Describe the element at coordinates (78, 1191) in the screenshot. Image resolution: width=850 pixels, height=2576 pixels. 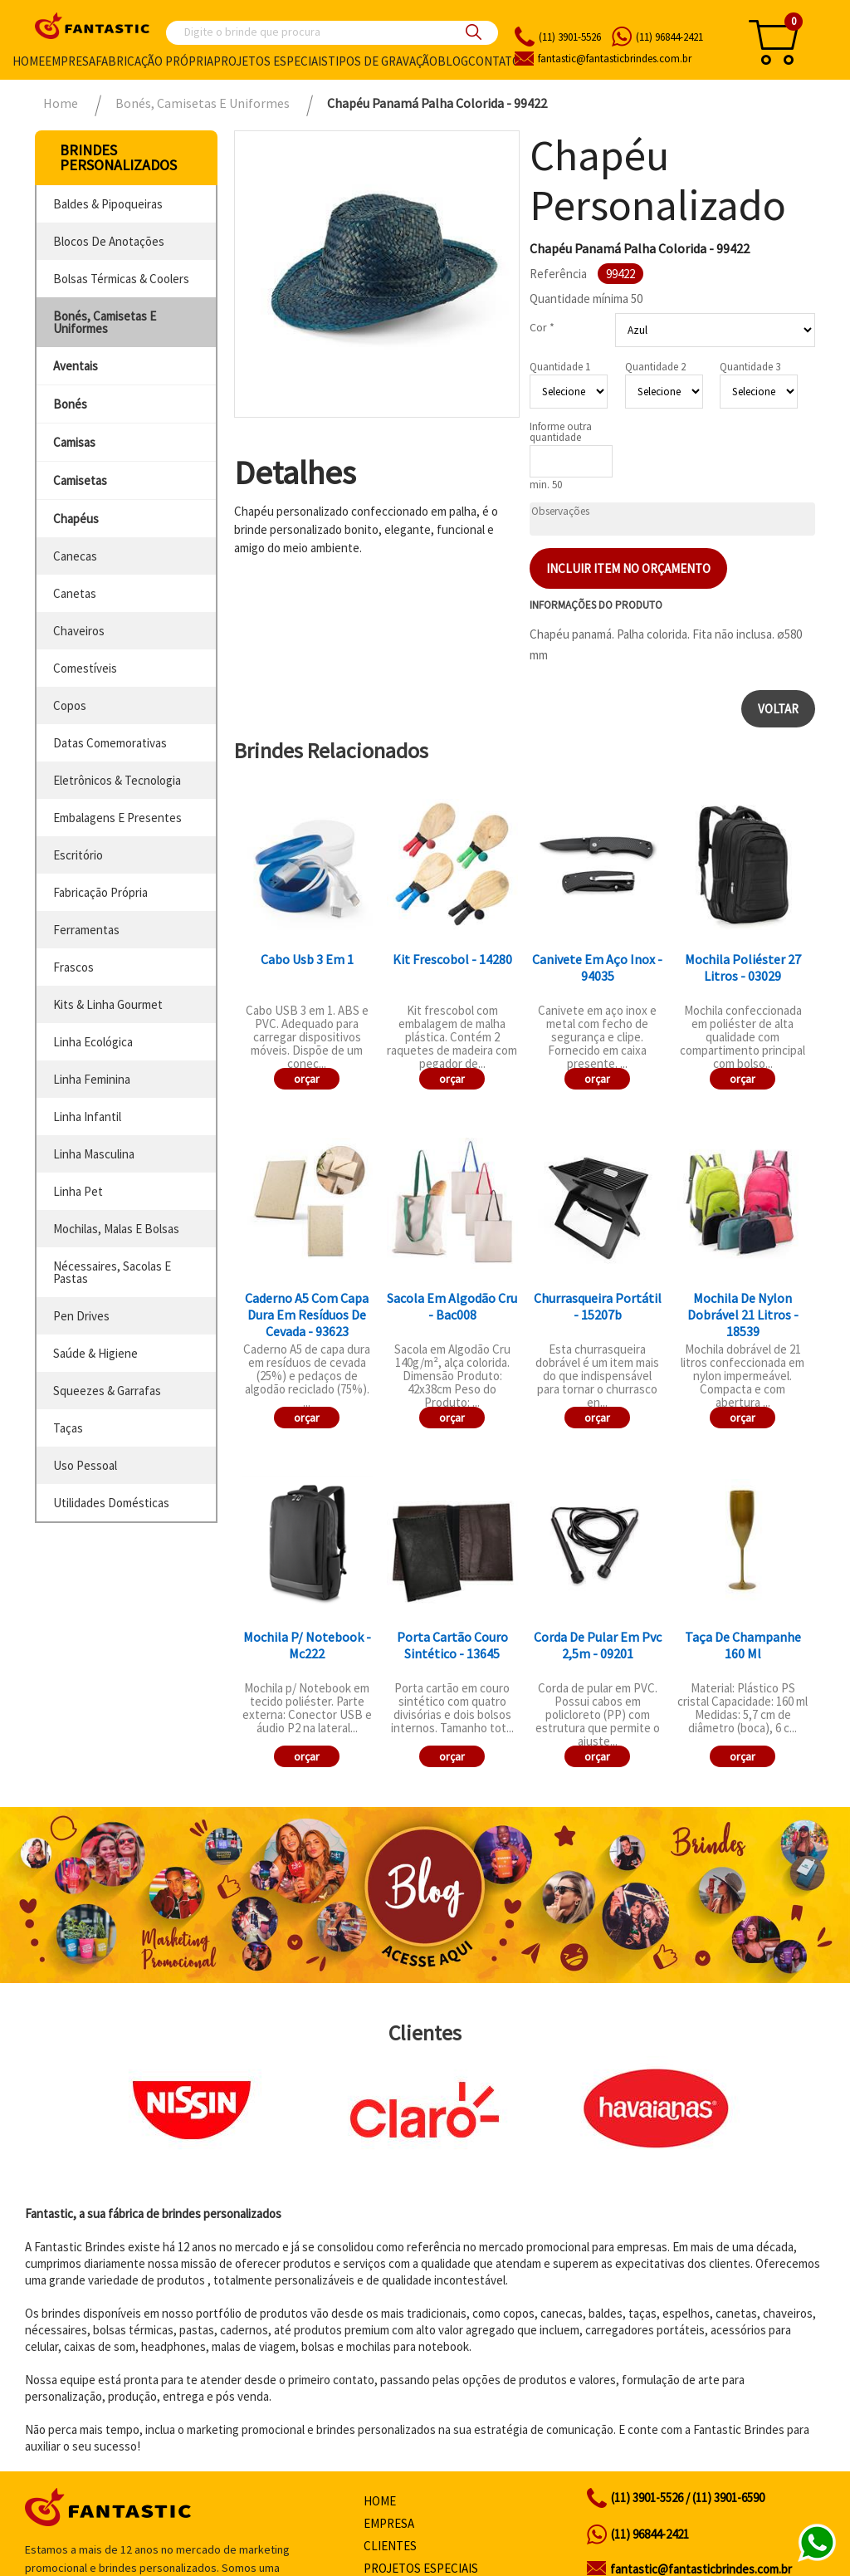
I see `linha pet` at that location.